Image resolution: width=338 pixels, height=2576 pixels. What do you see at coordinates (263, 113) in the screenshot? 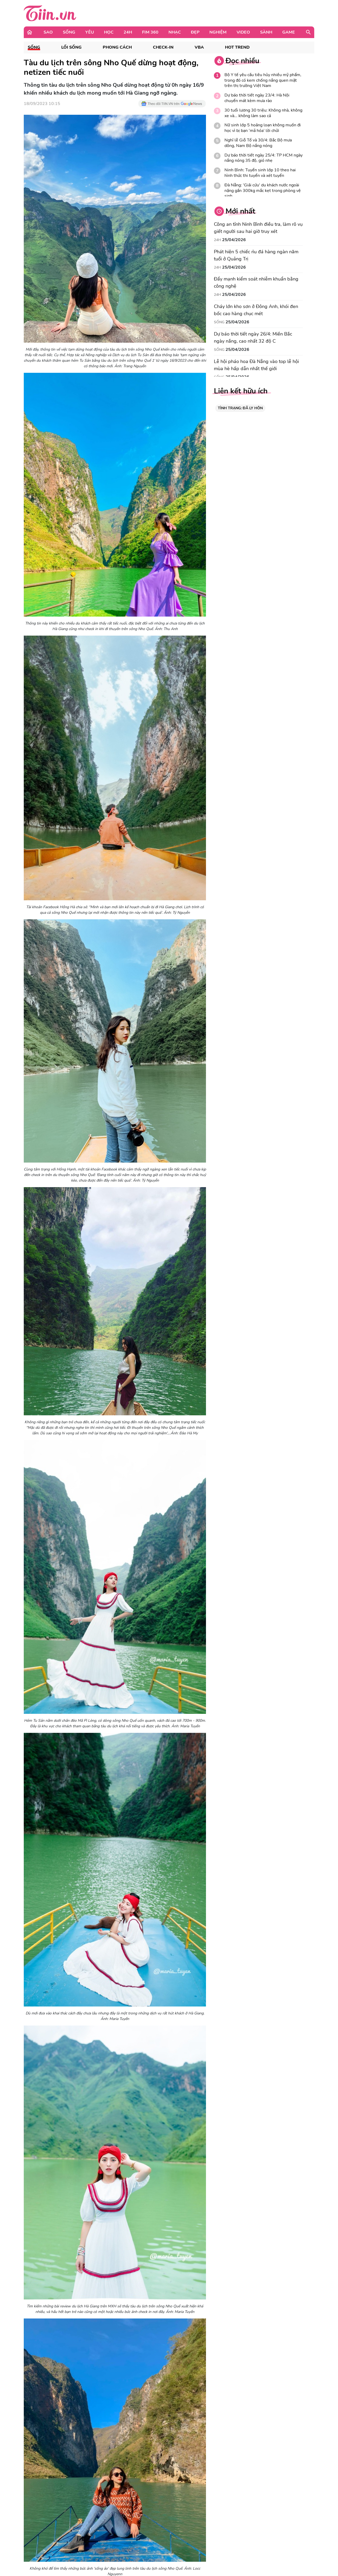
I see `30 tuổi lương 30 triệu: Không nhà, không xe và... không làm sao cả` at bounding box center [263, 113].